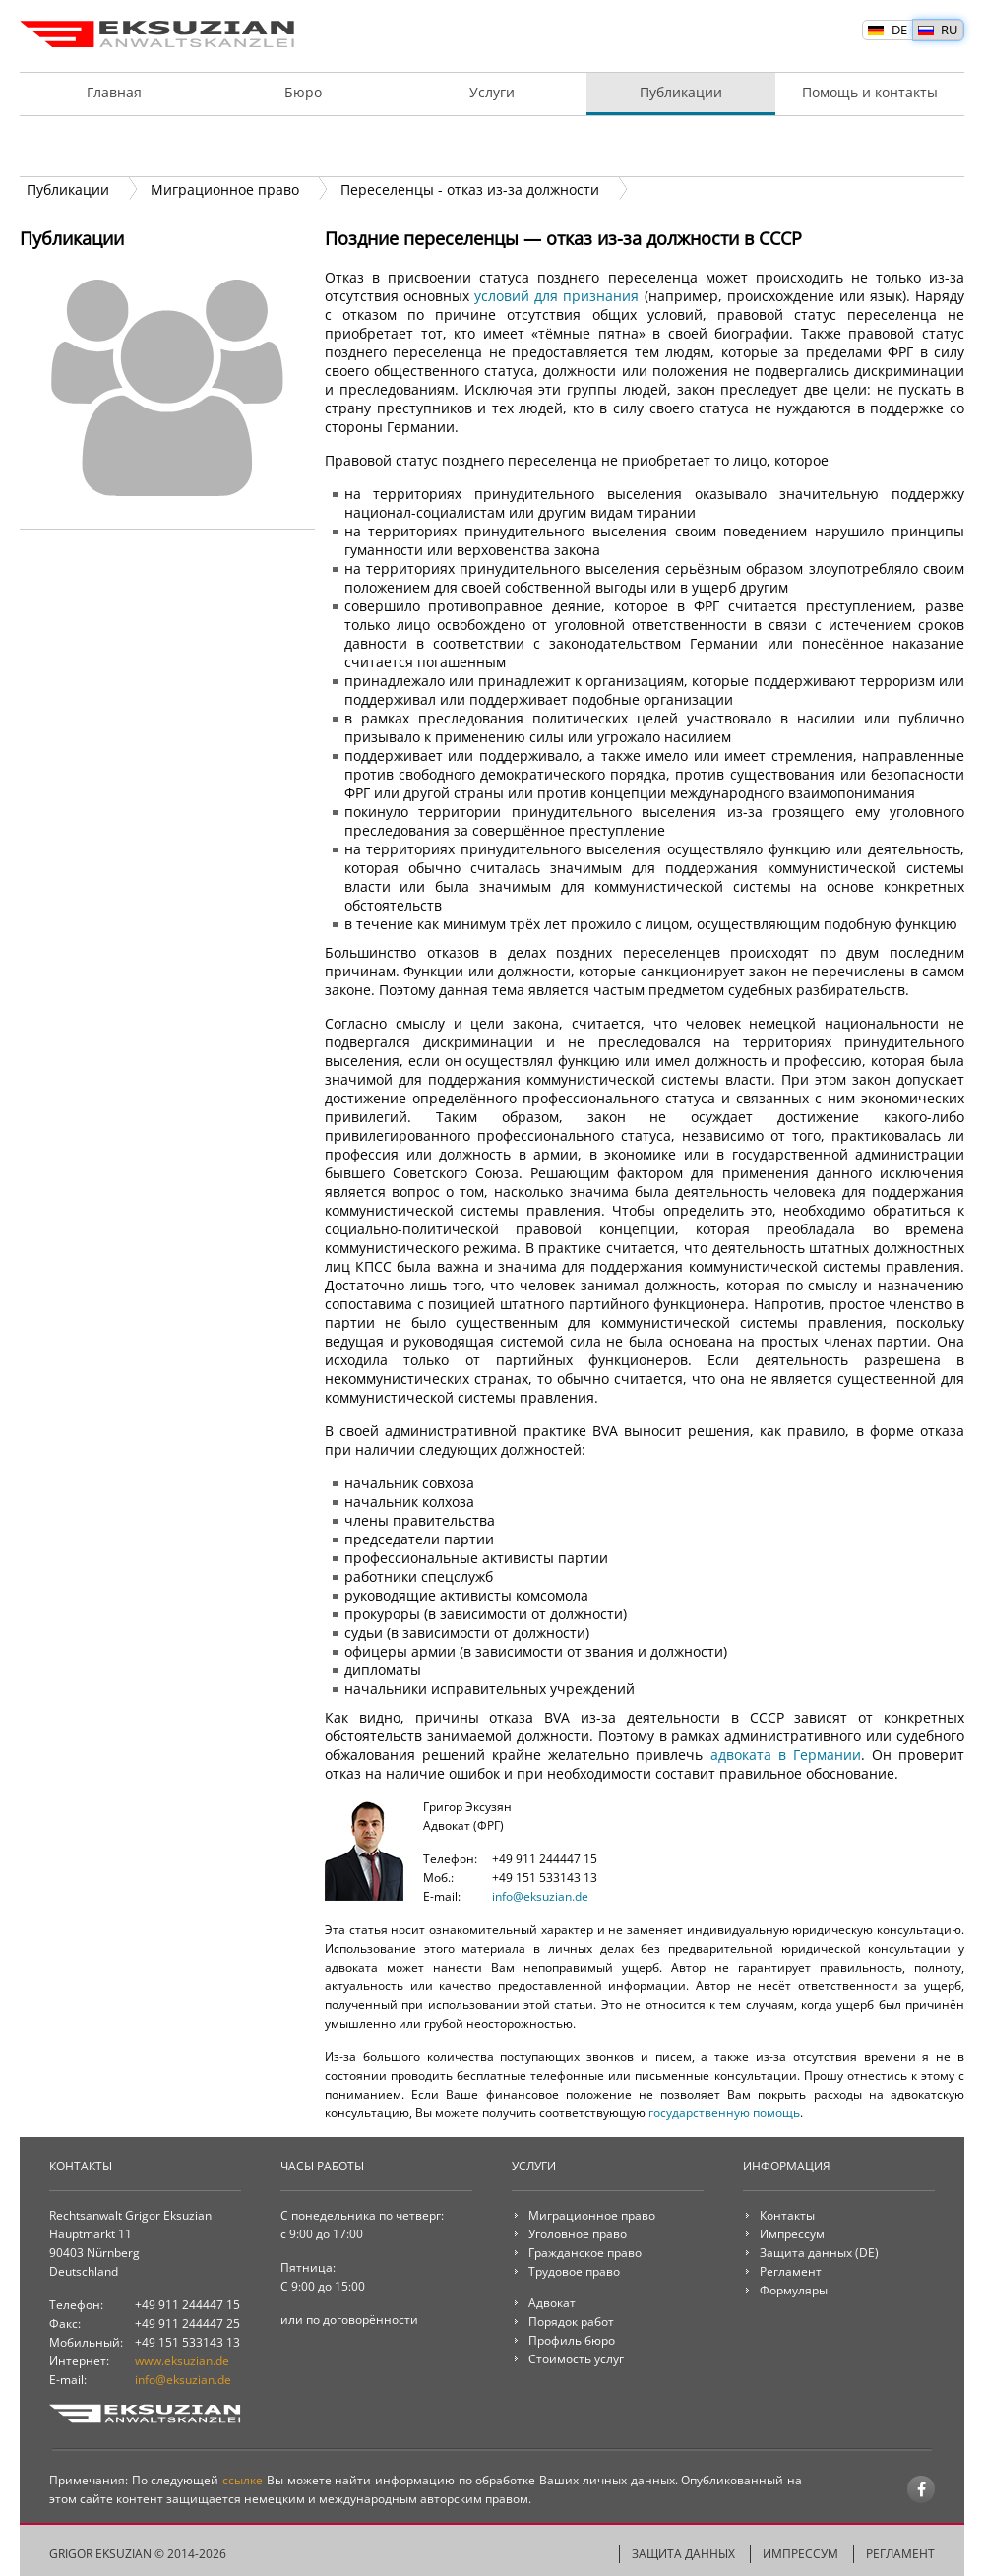 The image size is (984, 2576). I want to click on Импрессум, so click(792, 2234).